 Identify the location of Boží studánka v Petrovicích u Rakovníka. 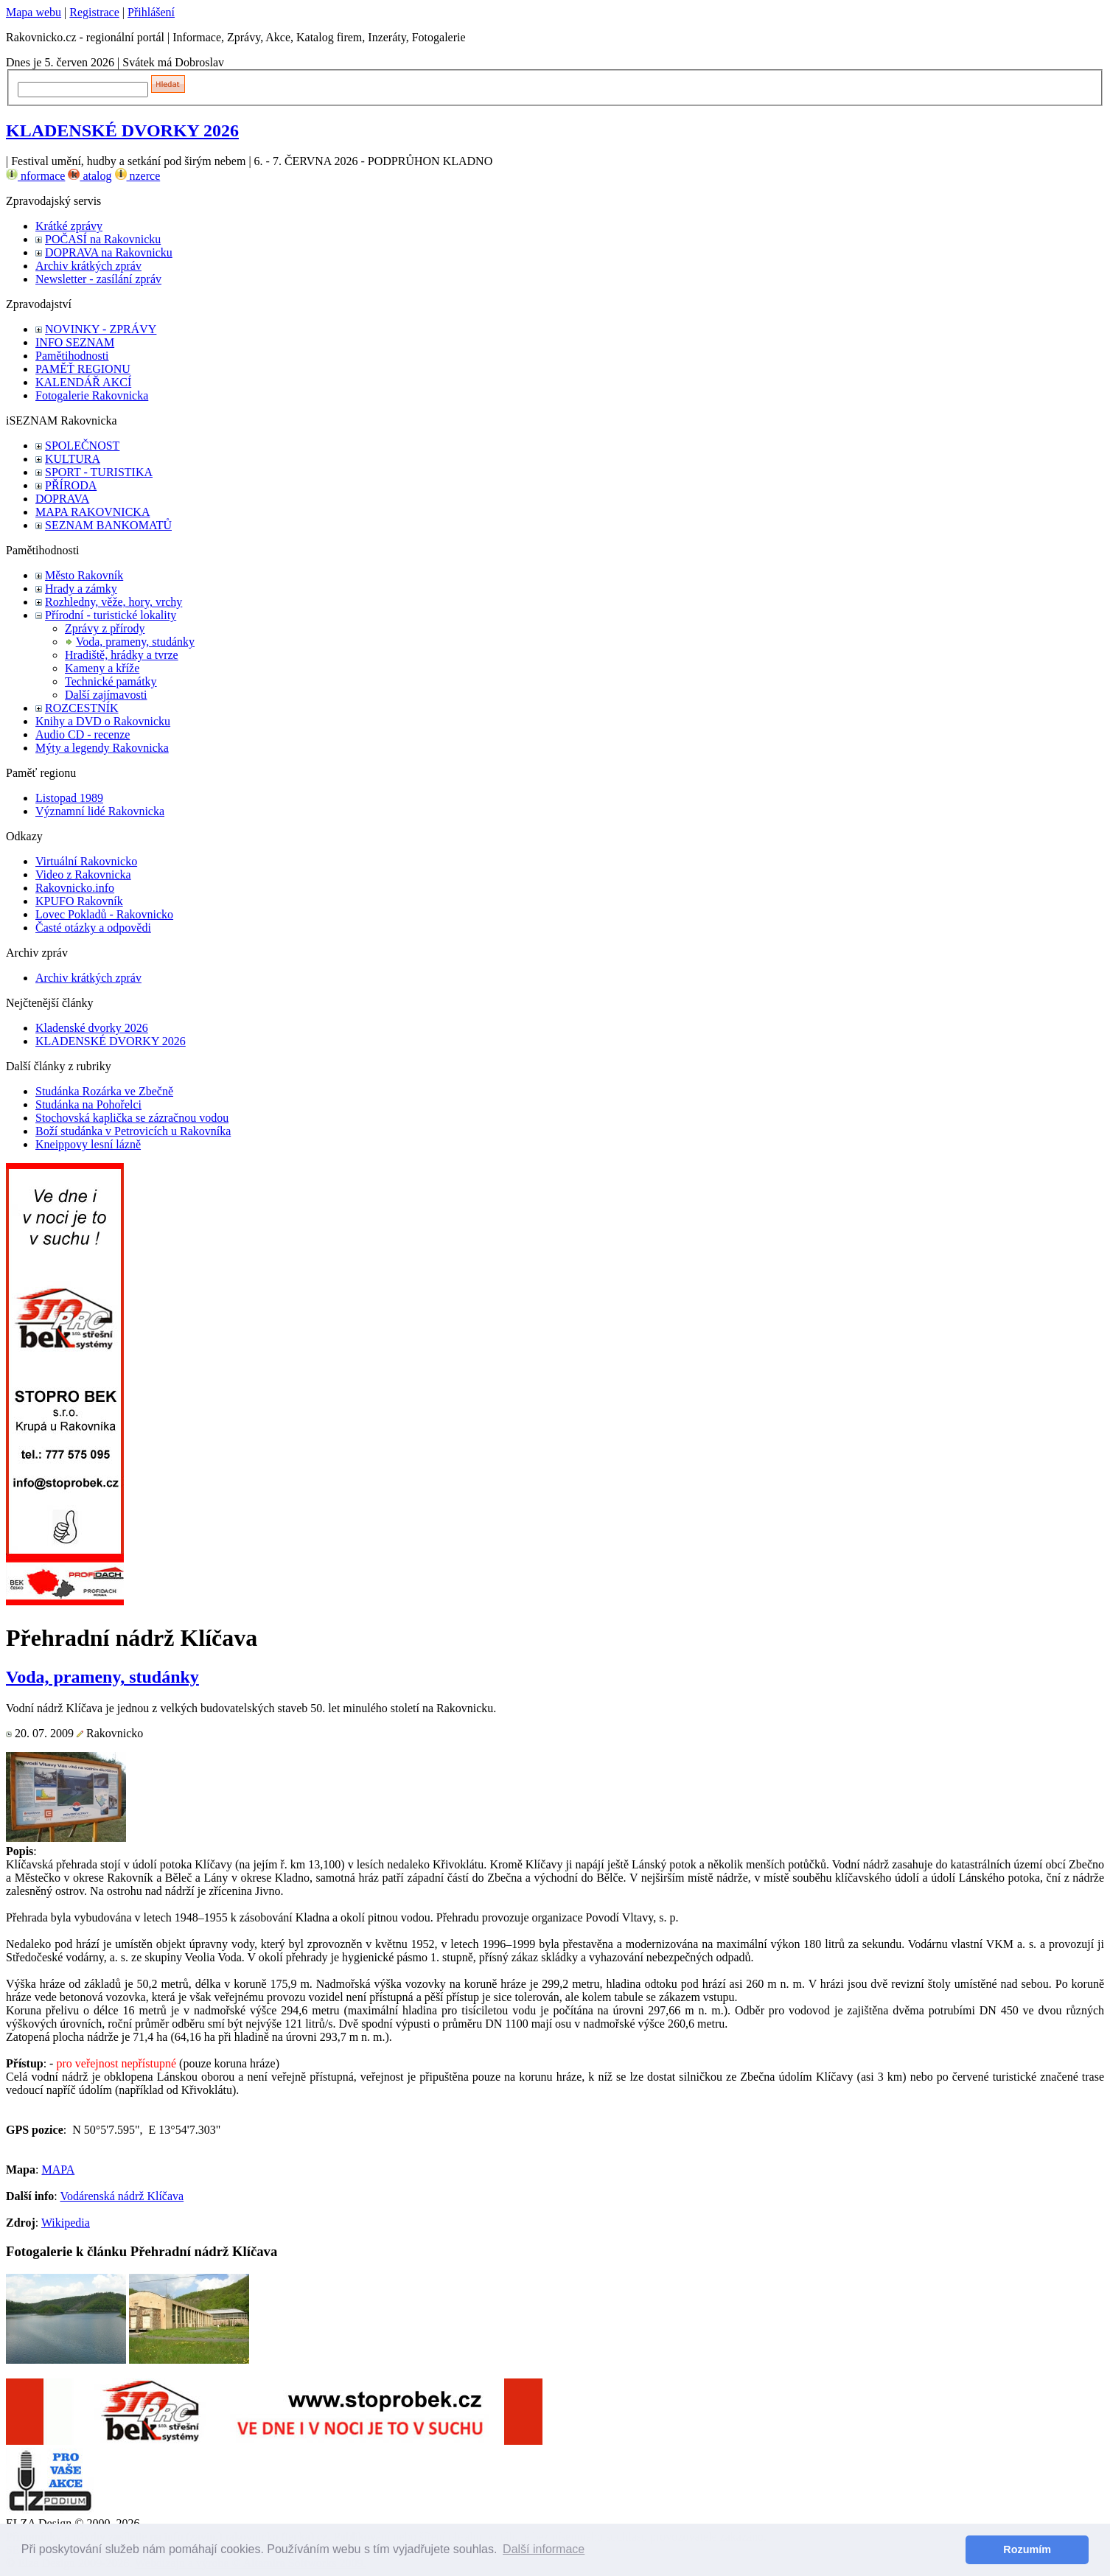
(133, 1131).